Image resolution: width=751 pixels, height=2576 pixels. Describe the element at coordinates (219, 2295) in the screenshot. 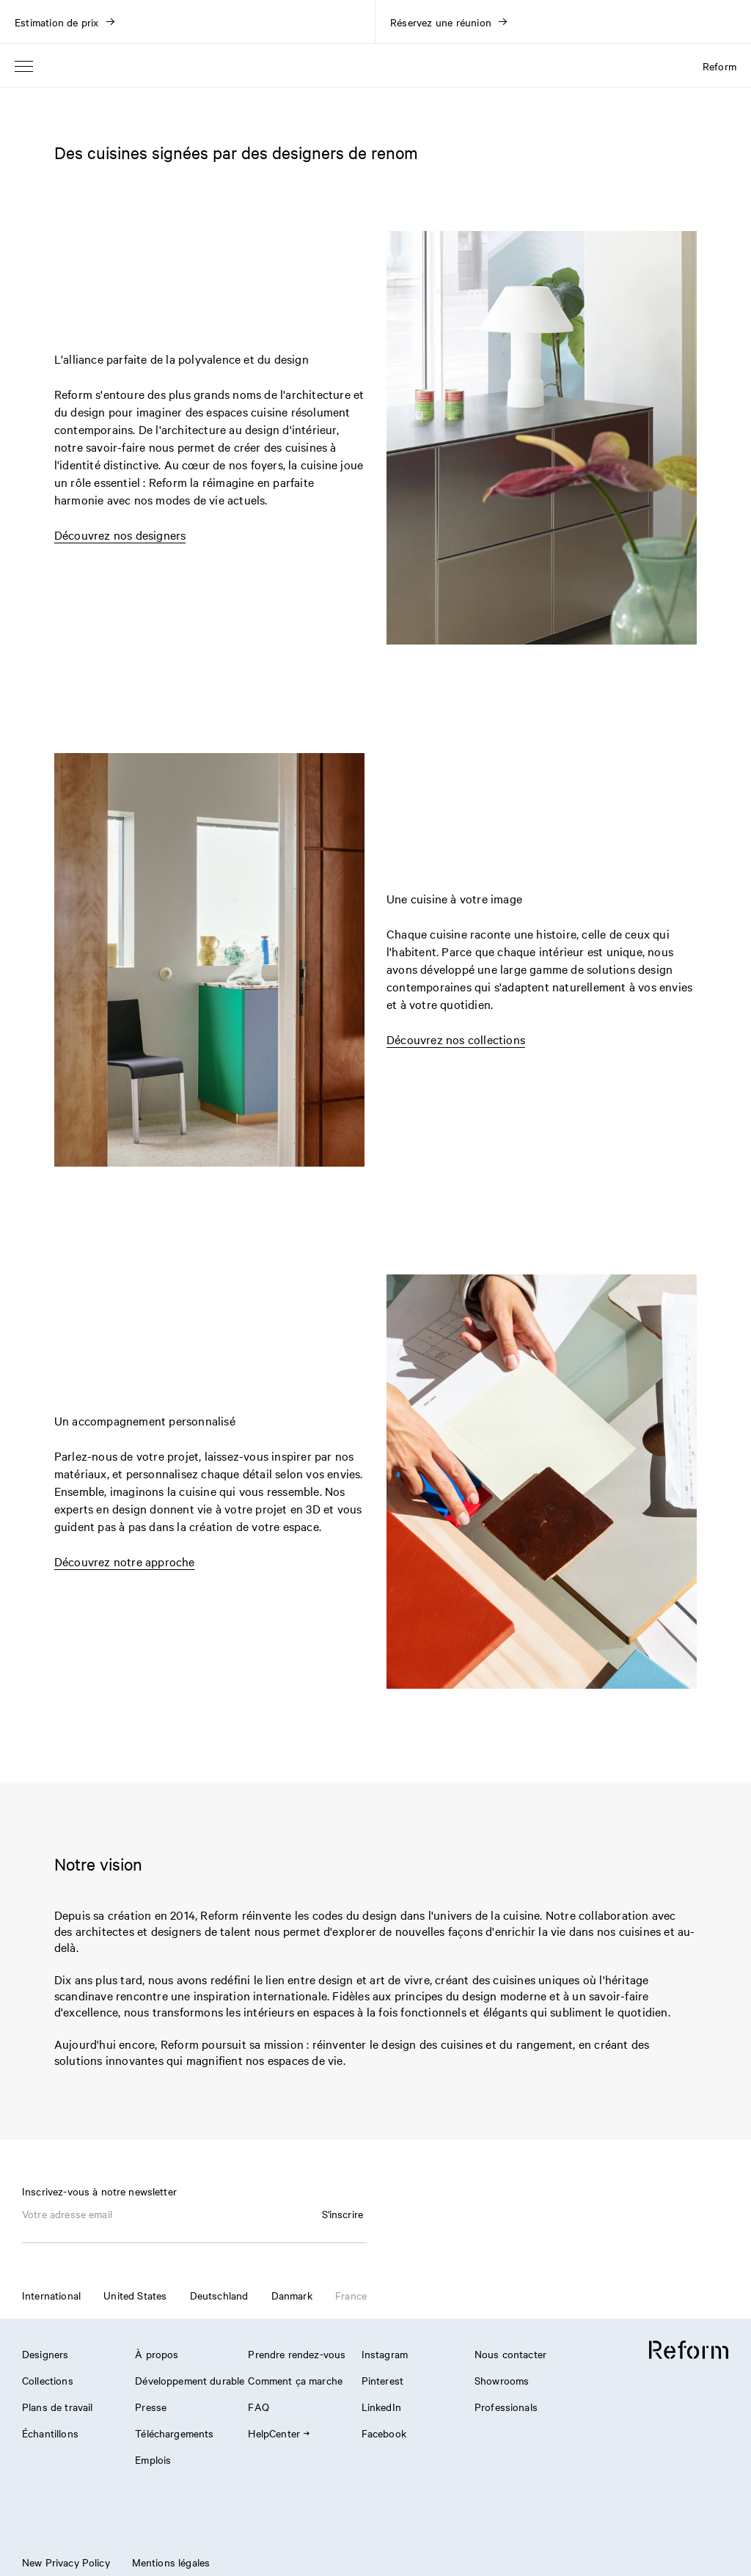

I see `Deutschland` at that location.